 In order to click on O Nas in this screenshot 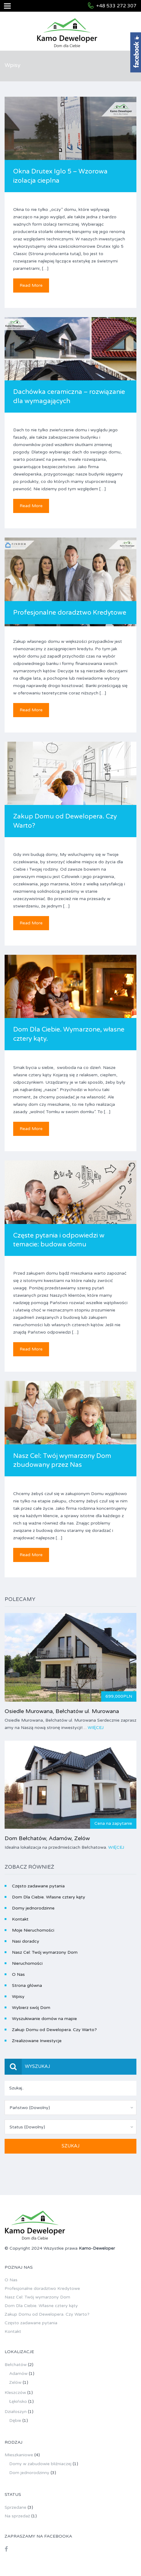, I will do `click(18, 1974)`.